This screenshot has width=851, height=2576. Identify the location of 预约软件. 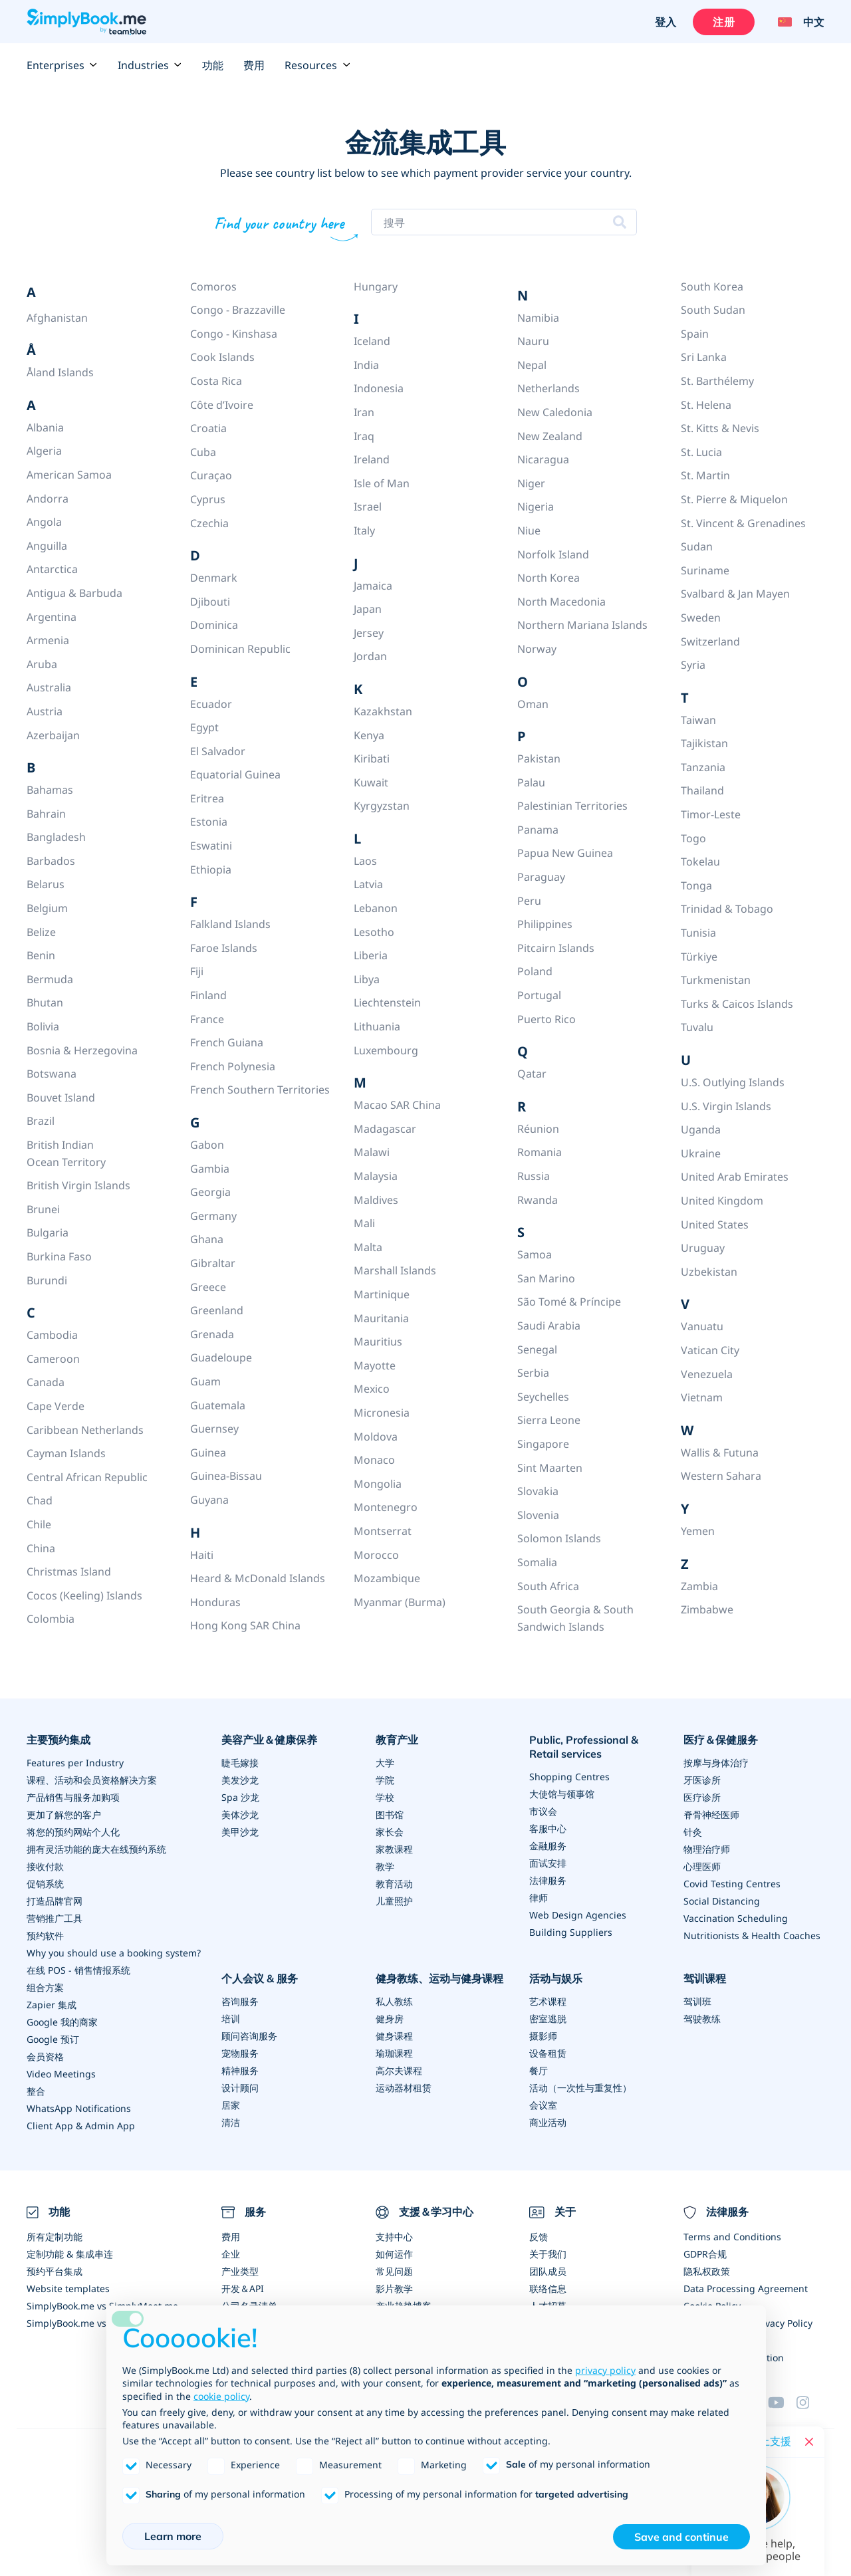
(45, 1935).